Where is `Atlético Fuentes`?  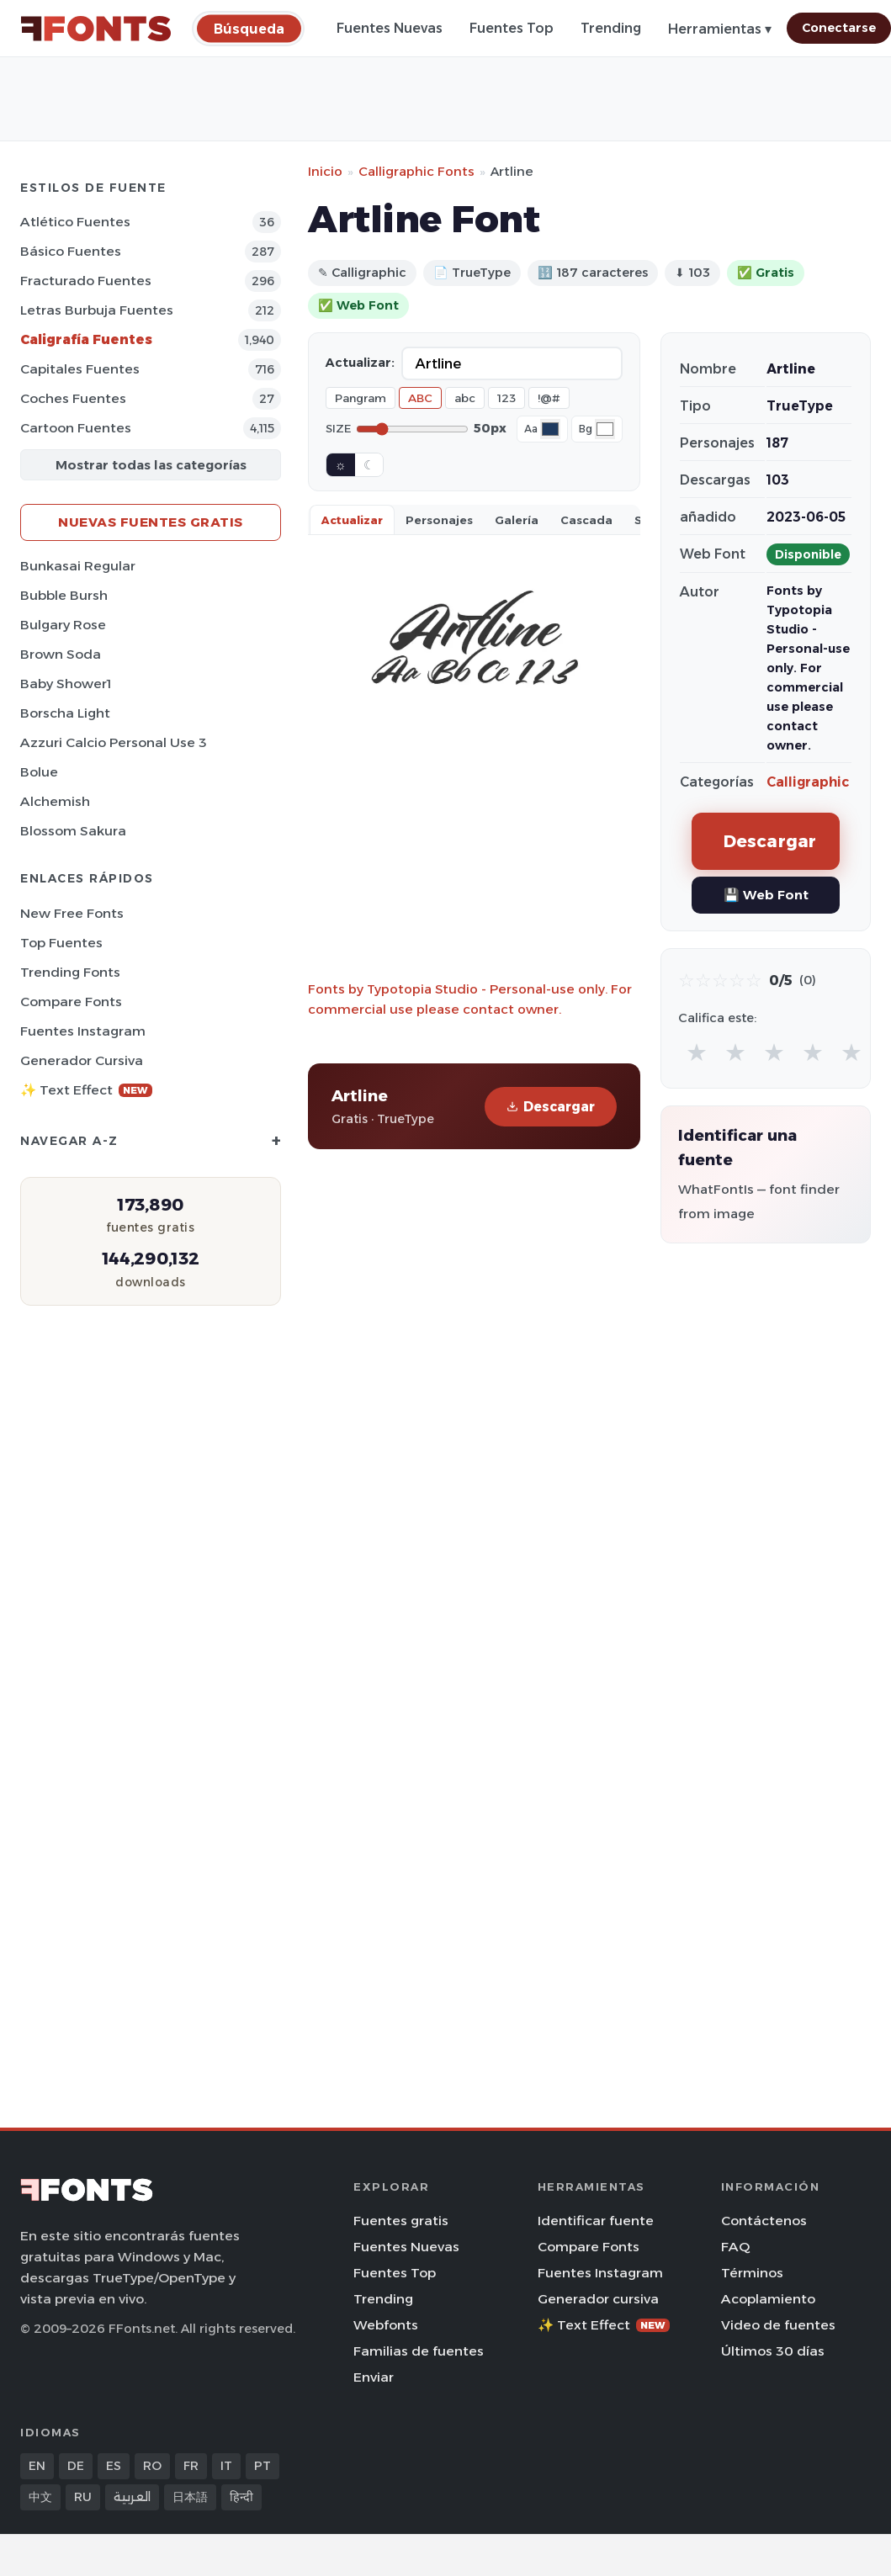 Atlético Fuentes is located at coordinates (75, 222).